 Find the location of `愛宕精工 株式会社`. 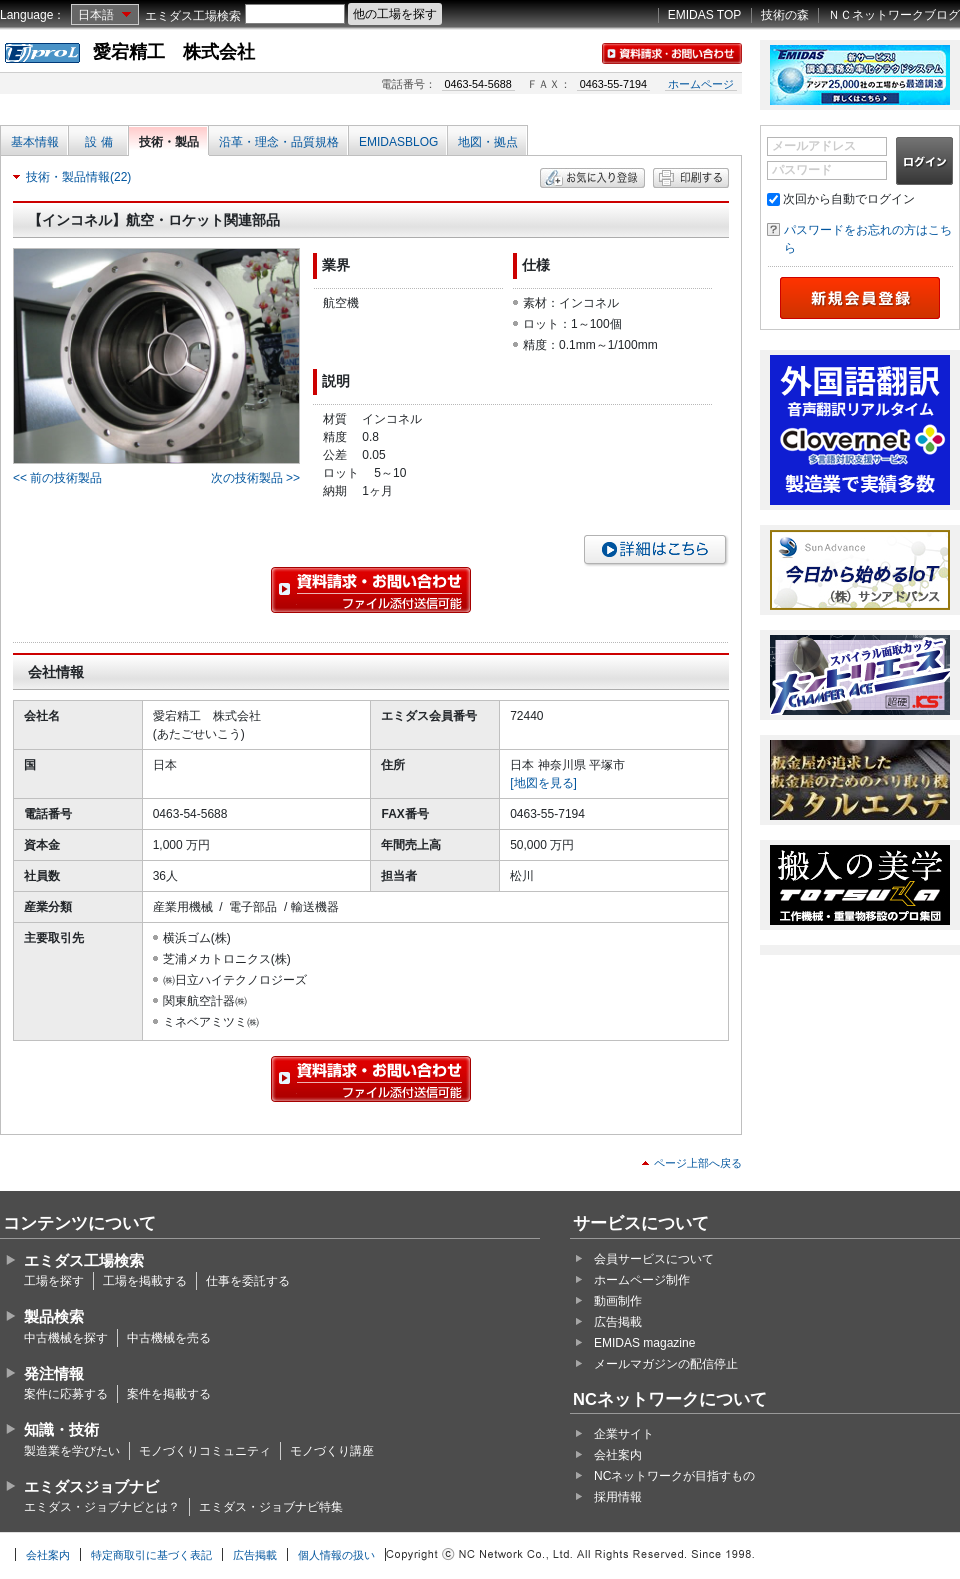

愛宕精工 株式会社 is located at coordinates (174, 52).